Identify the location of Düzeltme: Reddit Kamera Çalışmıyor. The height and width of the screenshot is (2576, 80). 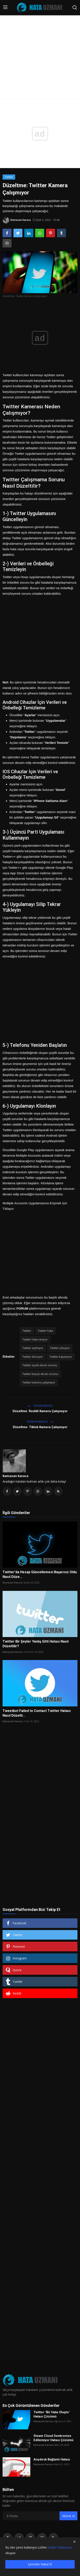
(40, 1411).